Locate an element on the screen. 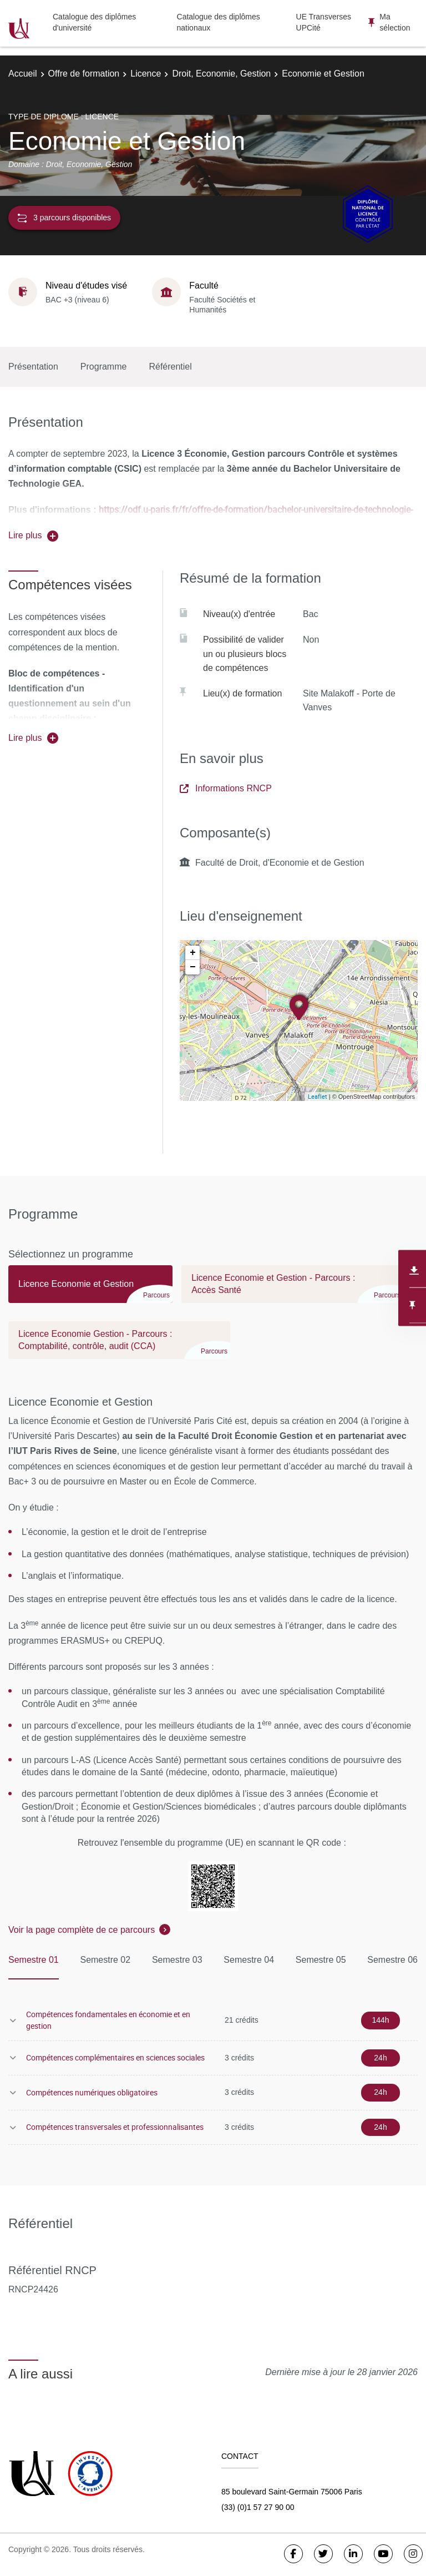 The height and width of the screenshot is (2576, 426). Licence is located at coordinates (145, 73).